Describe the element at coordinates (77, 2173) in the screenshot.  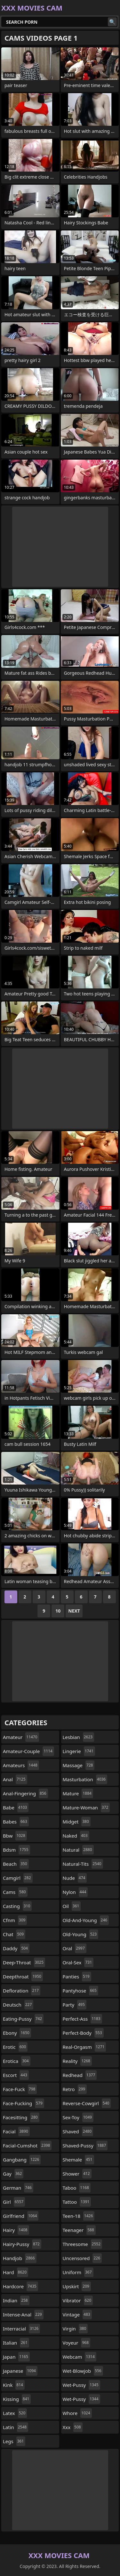
I see `shower` at that location.